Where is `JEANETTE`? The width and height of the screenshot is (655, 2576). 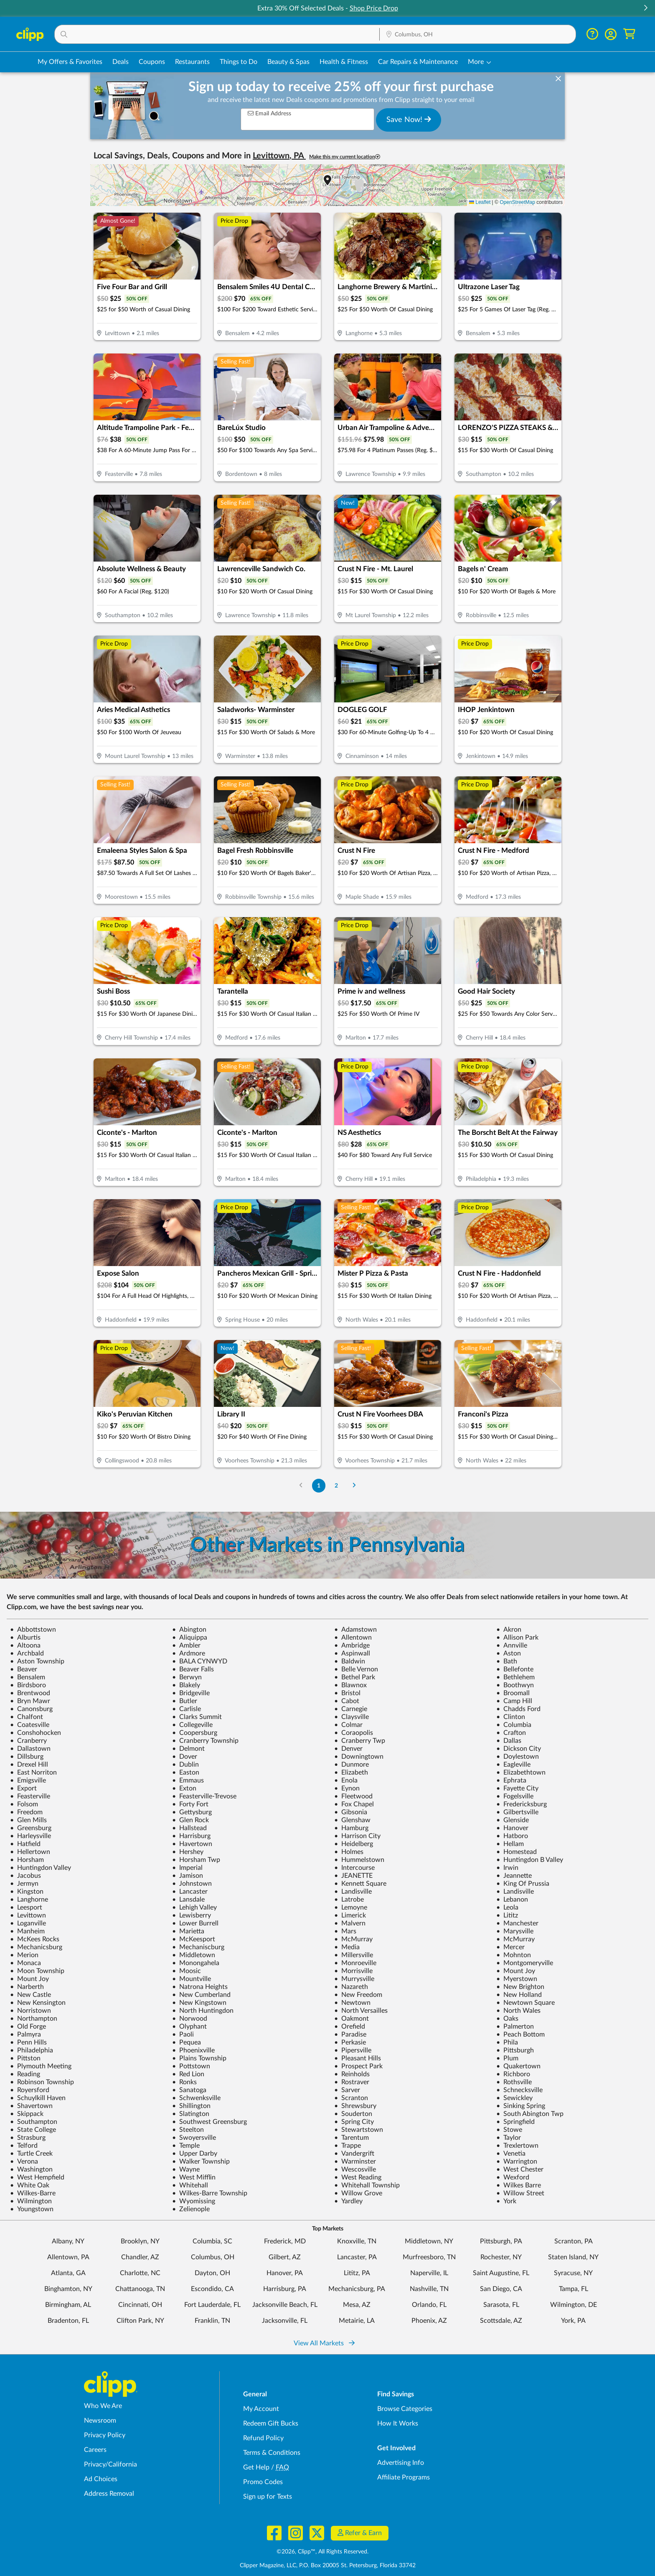
JEANETTE is located at coordinates (353, 1875).